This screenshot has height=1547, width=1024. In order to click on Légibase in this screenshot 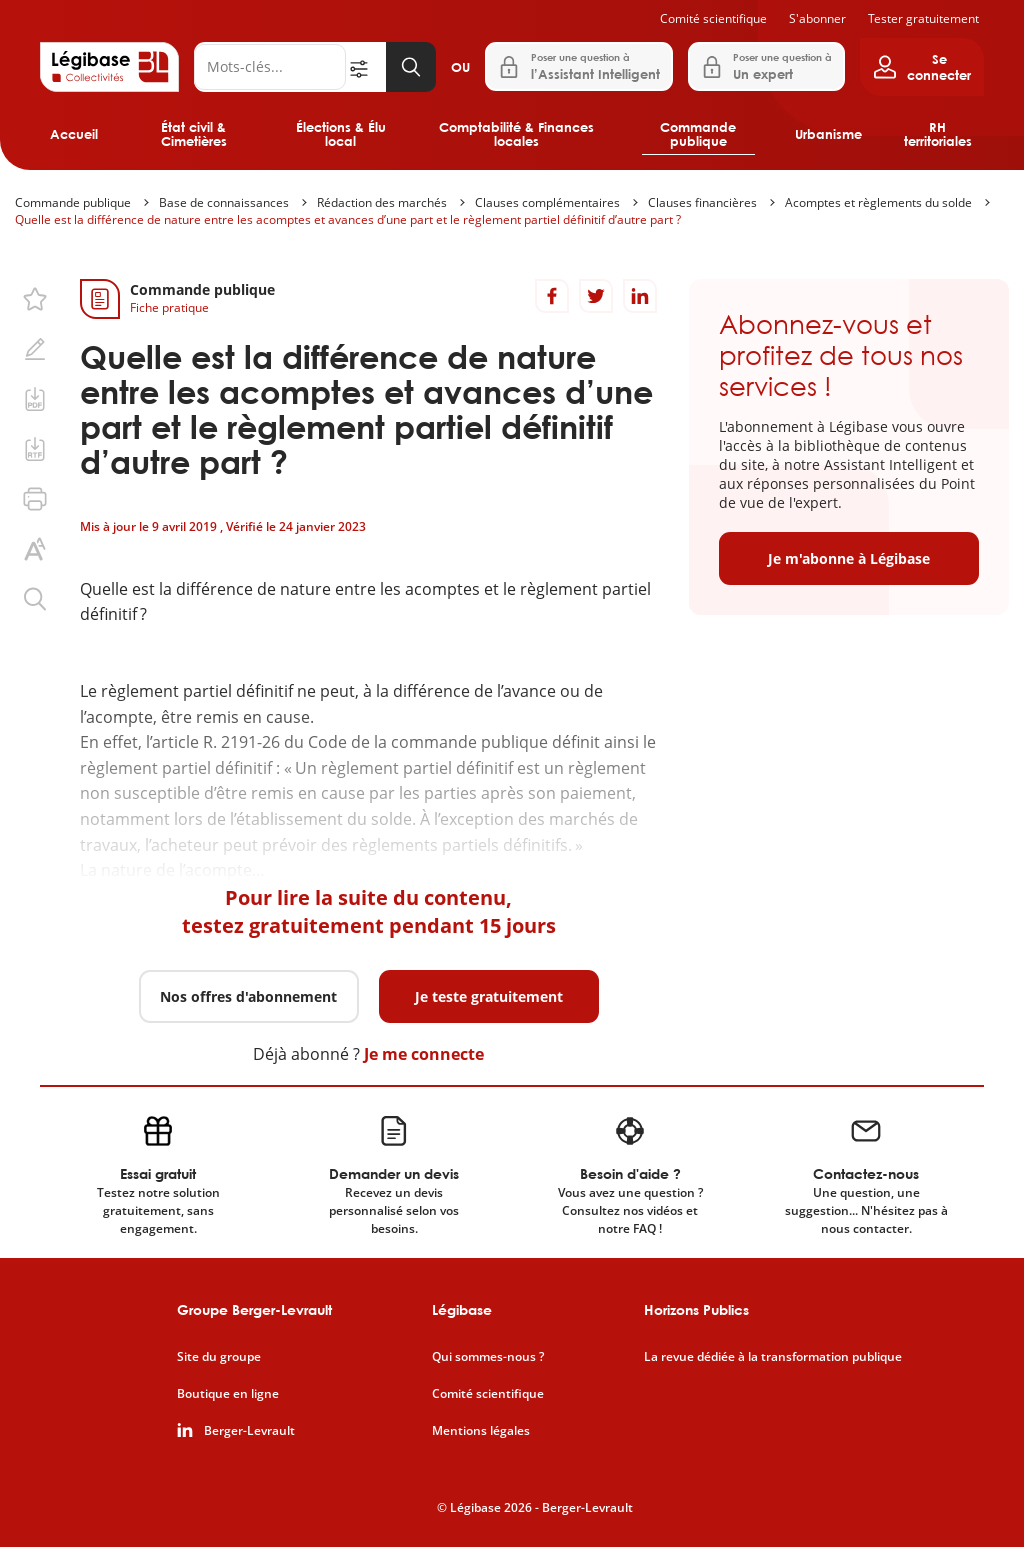, I will do `click(462, 1309)`.